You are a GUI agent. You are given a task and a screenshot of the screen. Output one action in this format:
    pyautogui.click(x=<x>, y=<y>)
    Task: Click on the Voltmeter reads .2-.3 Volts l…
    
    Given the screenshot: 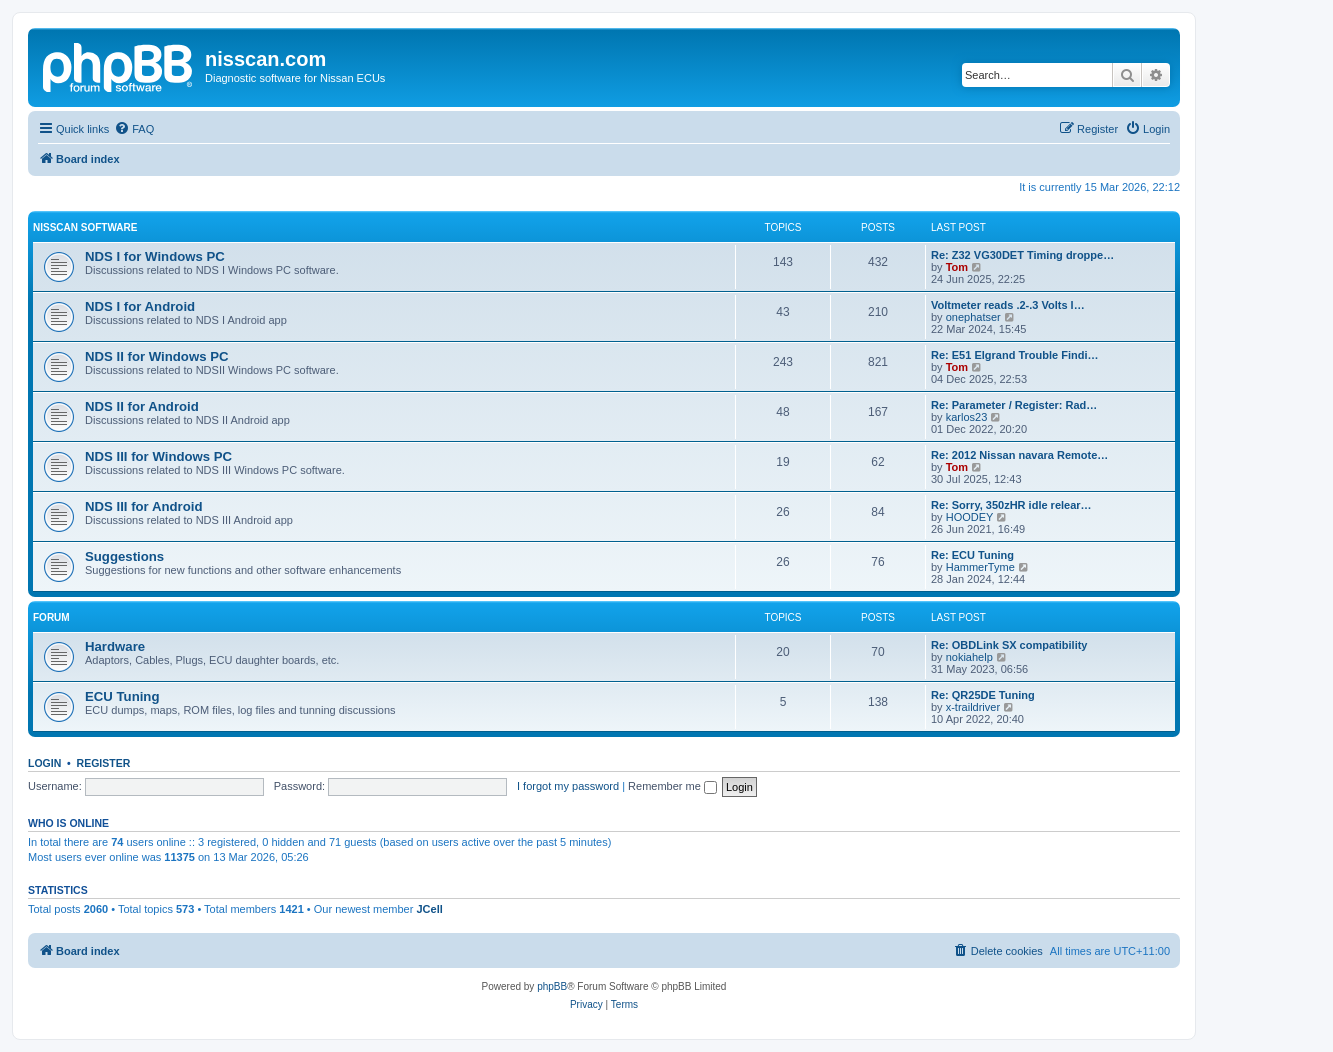 What is the action you would take?
    pyautogui.click(x=1008, y=305)
    